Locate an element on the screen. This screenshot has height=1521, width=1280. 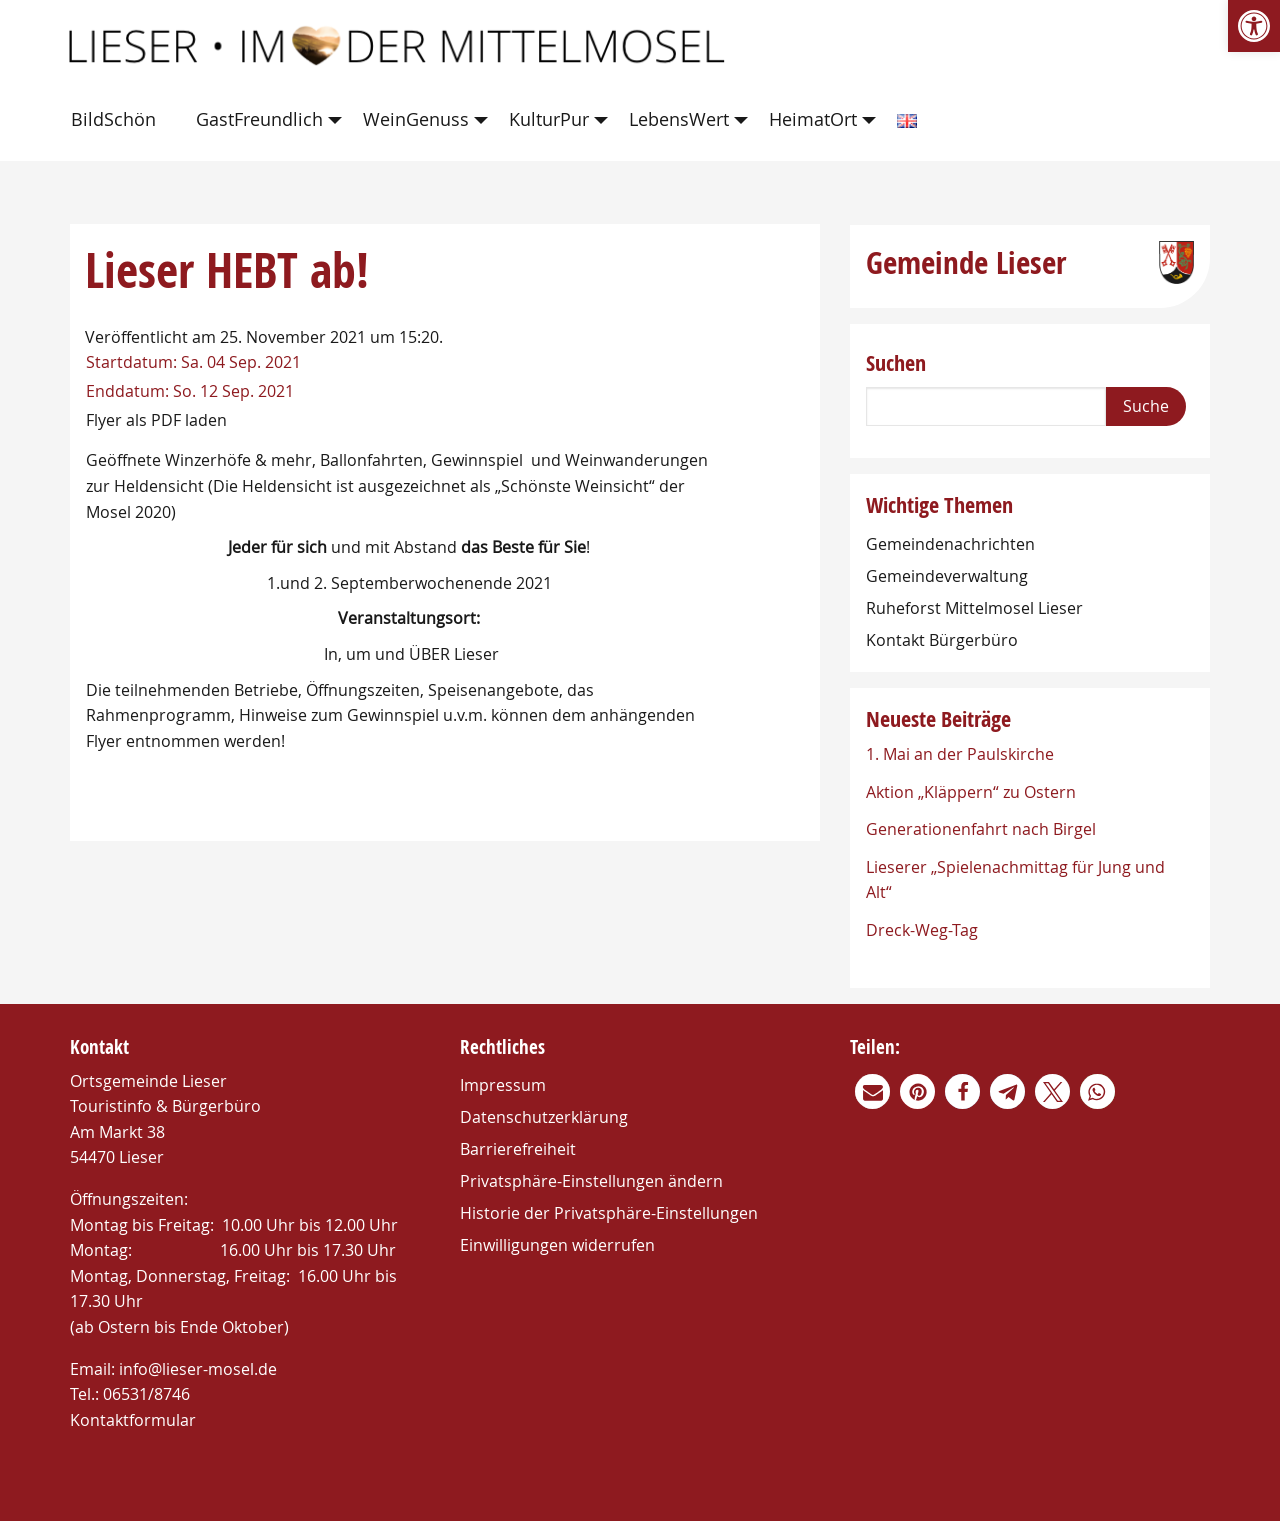
info@lieser-mosel.de [link] is located at coordinates (198, 1369).